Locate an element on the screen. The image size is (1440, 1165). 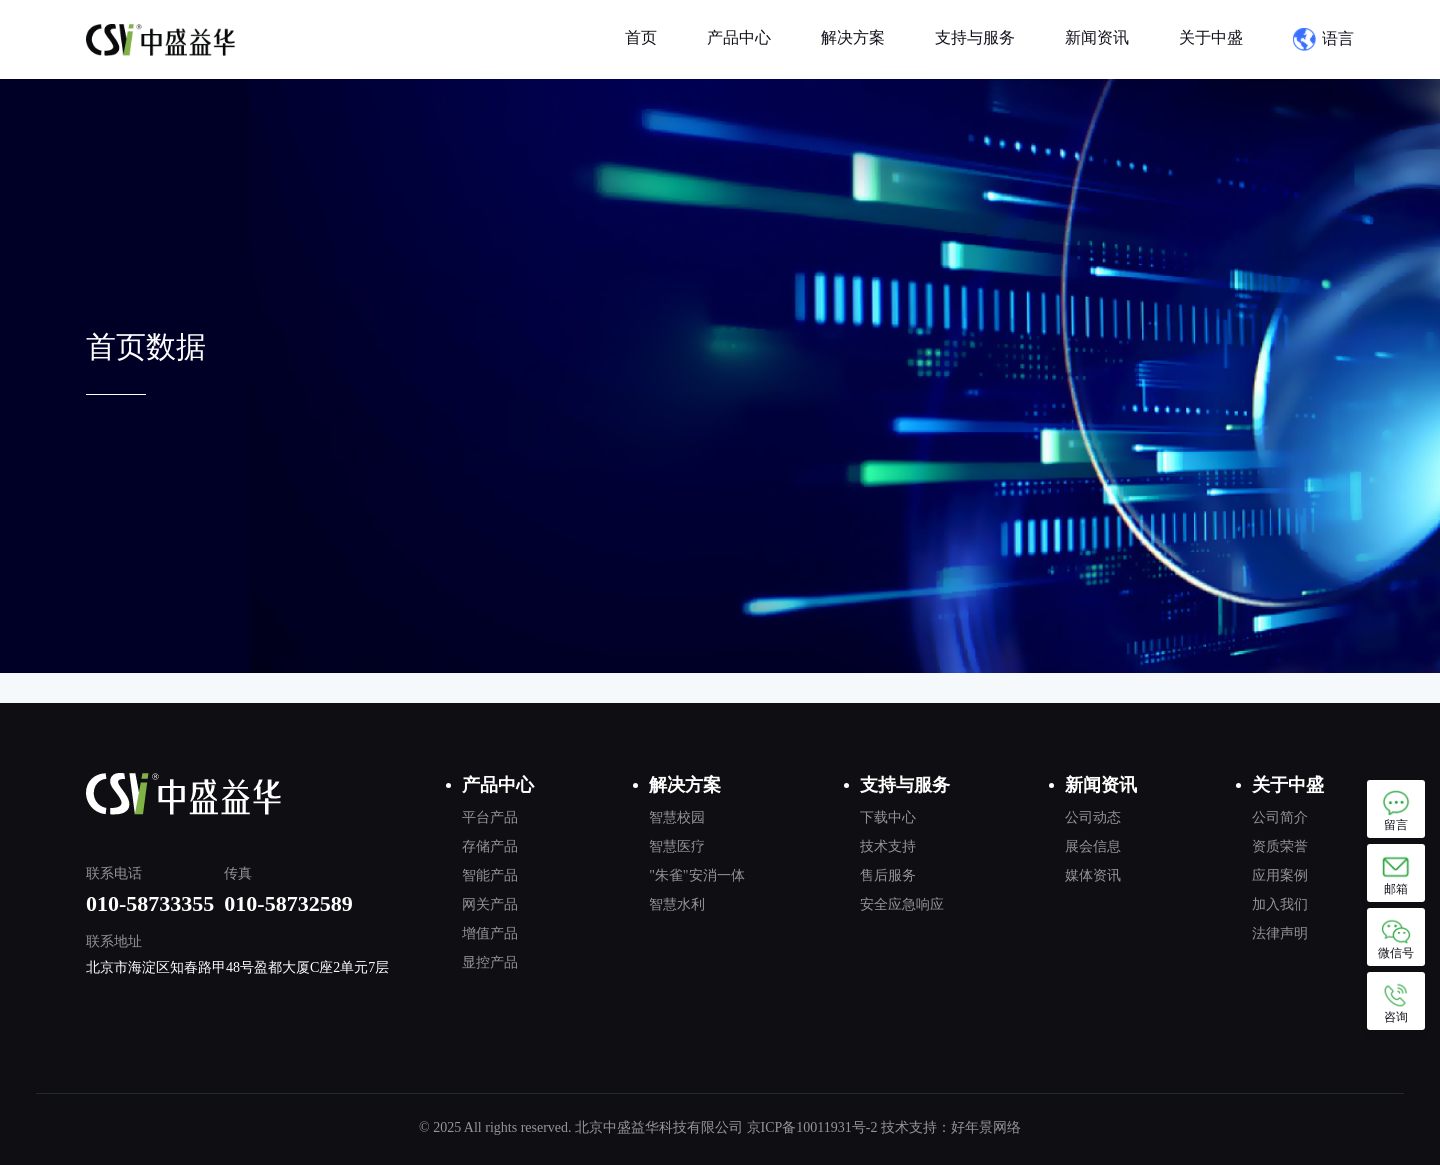
存储产品 is located at coordinates (490, 846).